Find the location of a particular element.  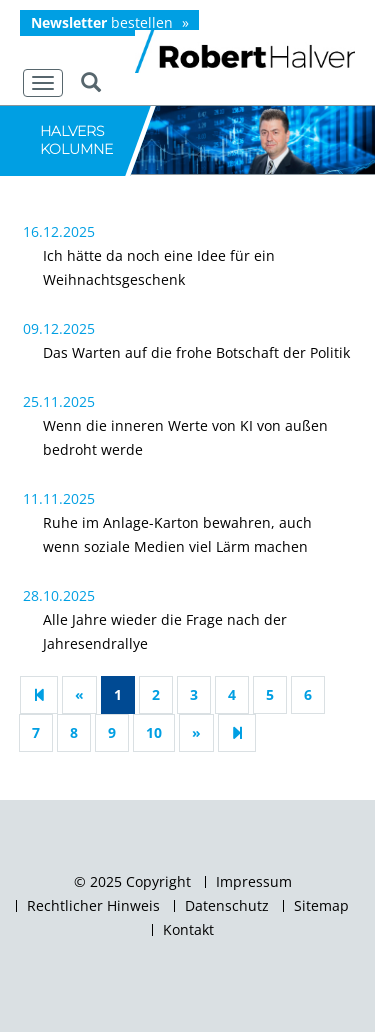

10 is located at coordinates (154, 732).